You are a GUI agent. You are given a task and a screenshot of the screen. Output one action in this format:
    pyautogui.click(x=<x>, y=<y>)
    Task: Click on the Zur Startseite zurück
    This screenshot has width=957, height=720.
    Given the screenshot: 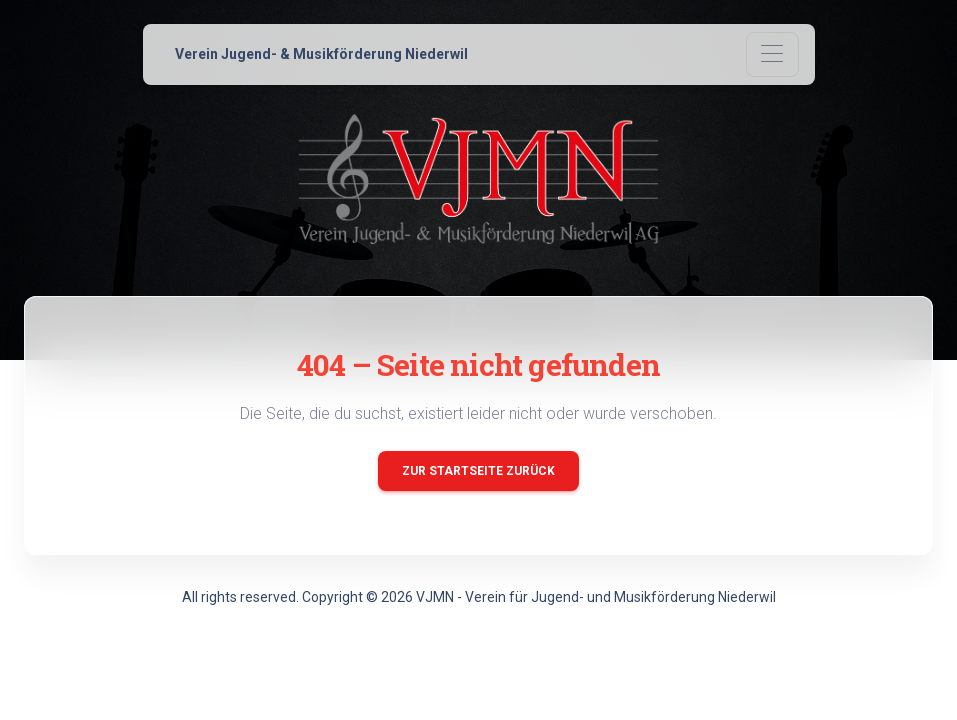 What is the action you would take?
    pyautogui.click(x=478, y=471)
    